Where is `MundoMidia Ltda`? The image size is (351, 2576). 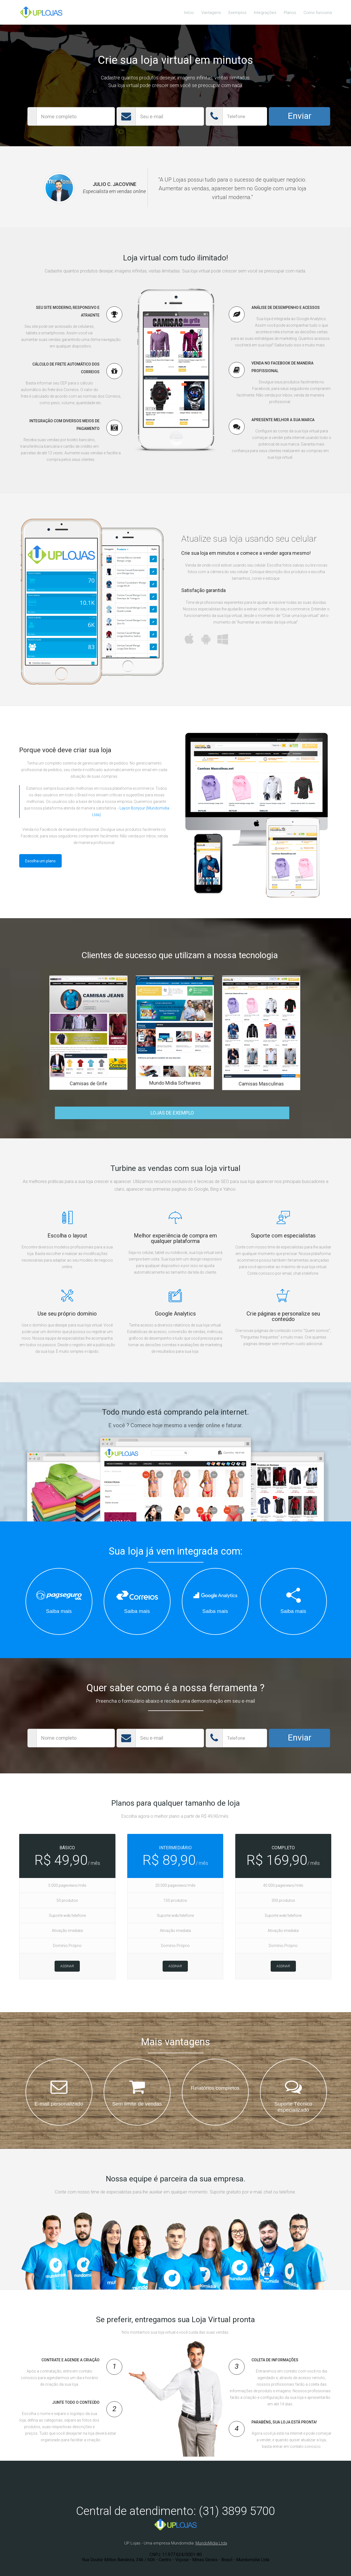
MundoMidia Ltda is located at coordinates (211, 2543).